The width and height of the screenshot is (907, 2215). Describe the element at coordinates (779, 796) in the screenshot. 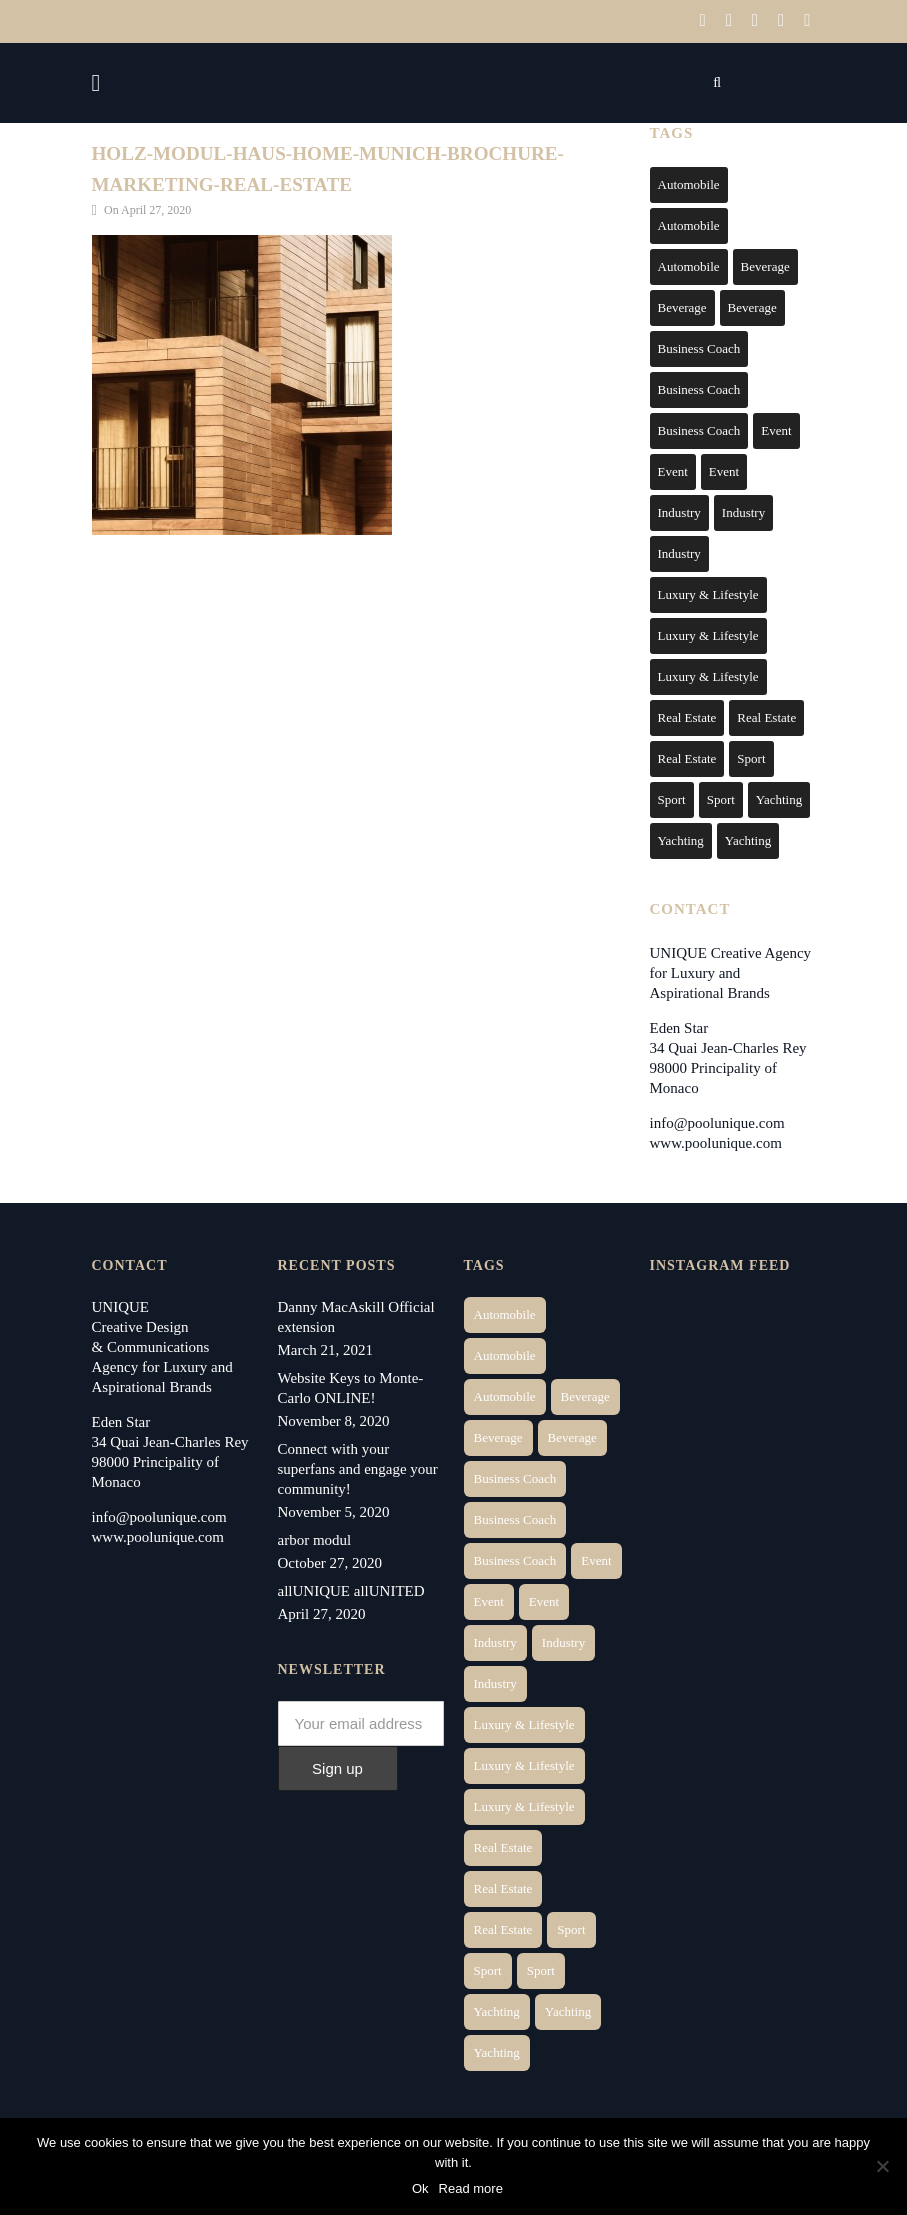

I see `Yachting [Yachting (6 items)]` at that location.